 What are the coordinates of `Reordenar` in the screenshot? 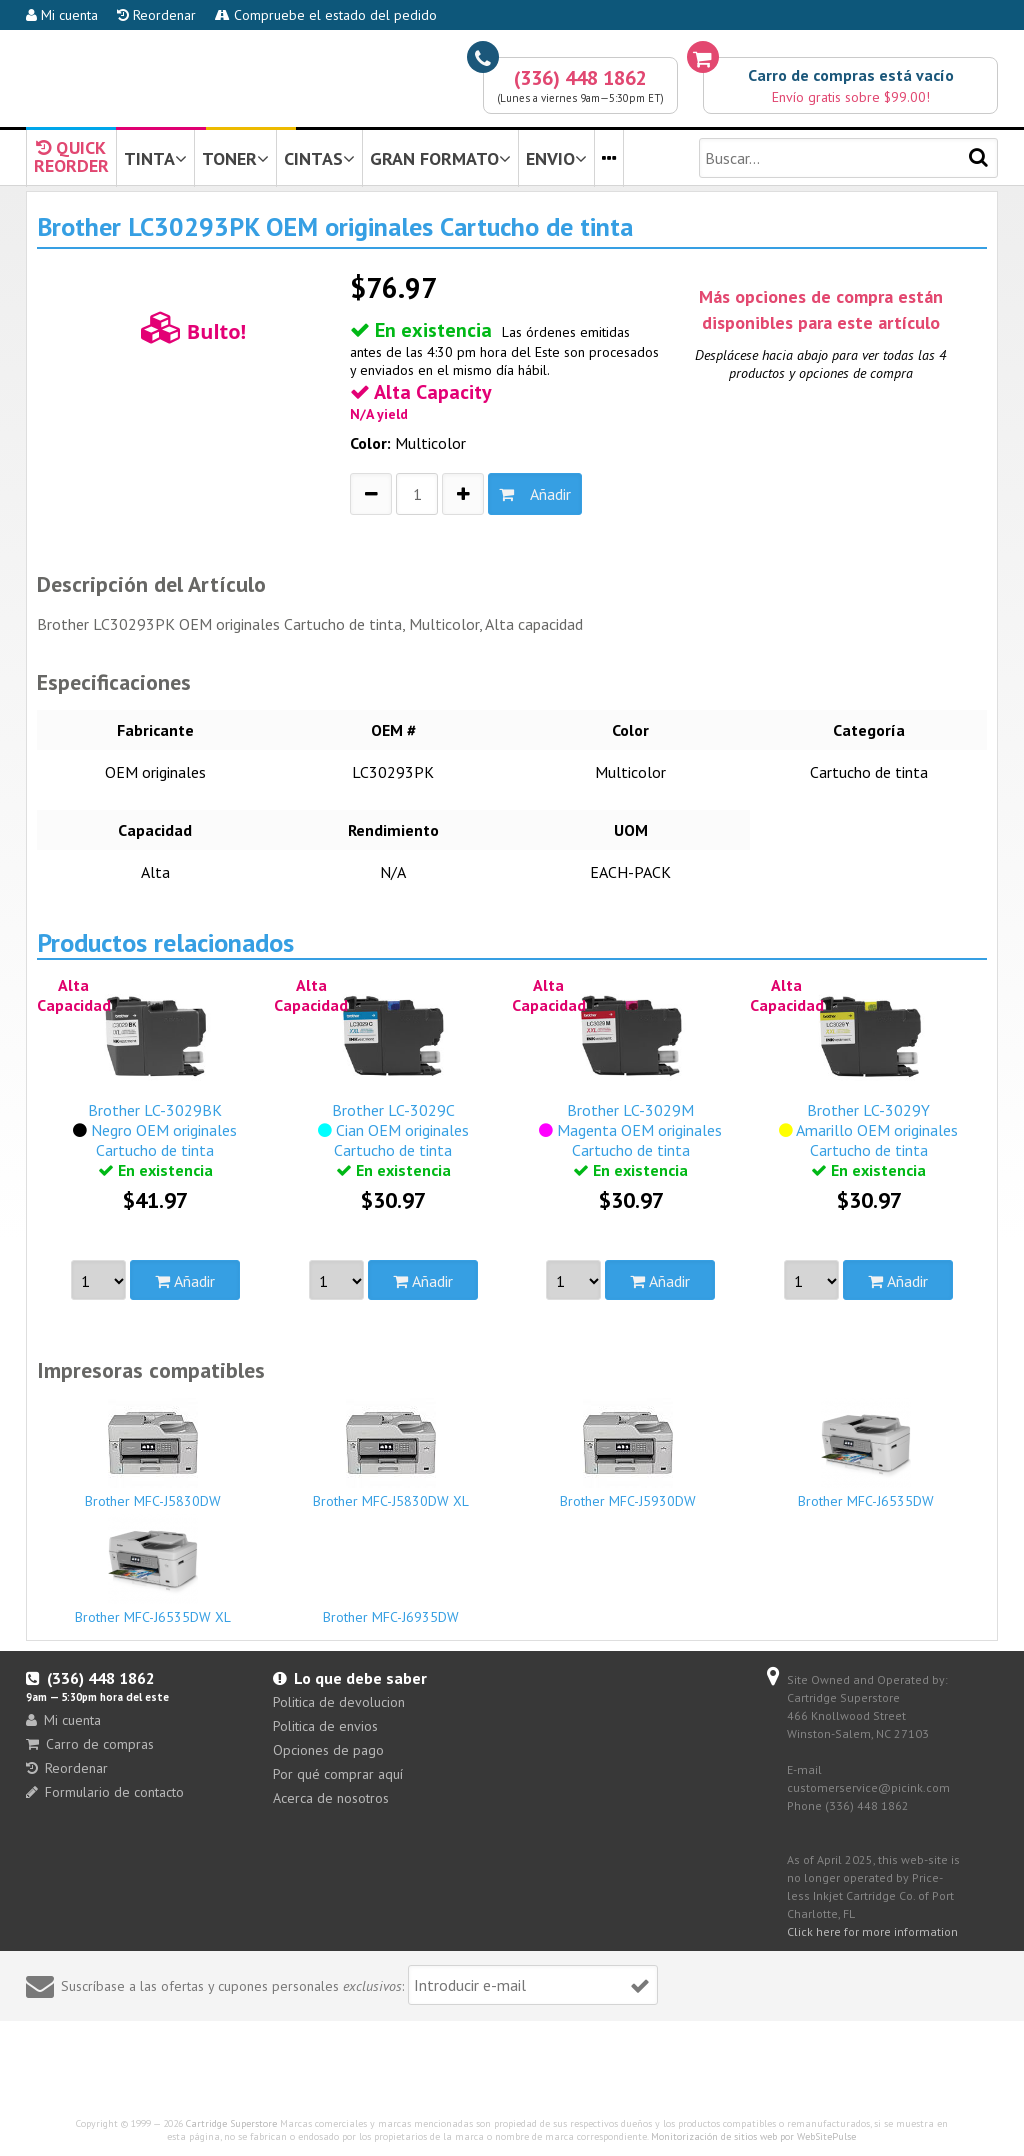 It's located at (156, 15).